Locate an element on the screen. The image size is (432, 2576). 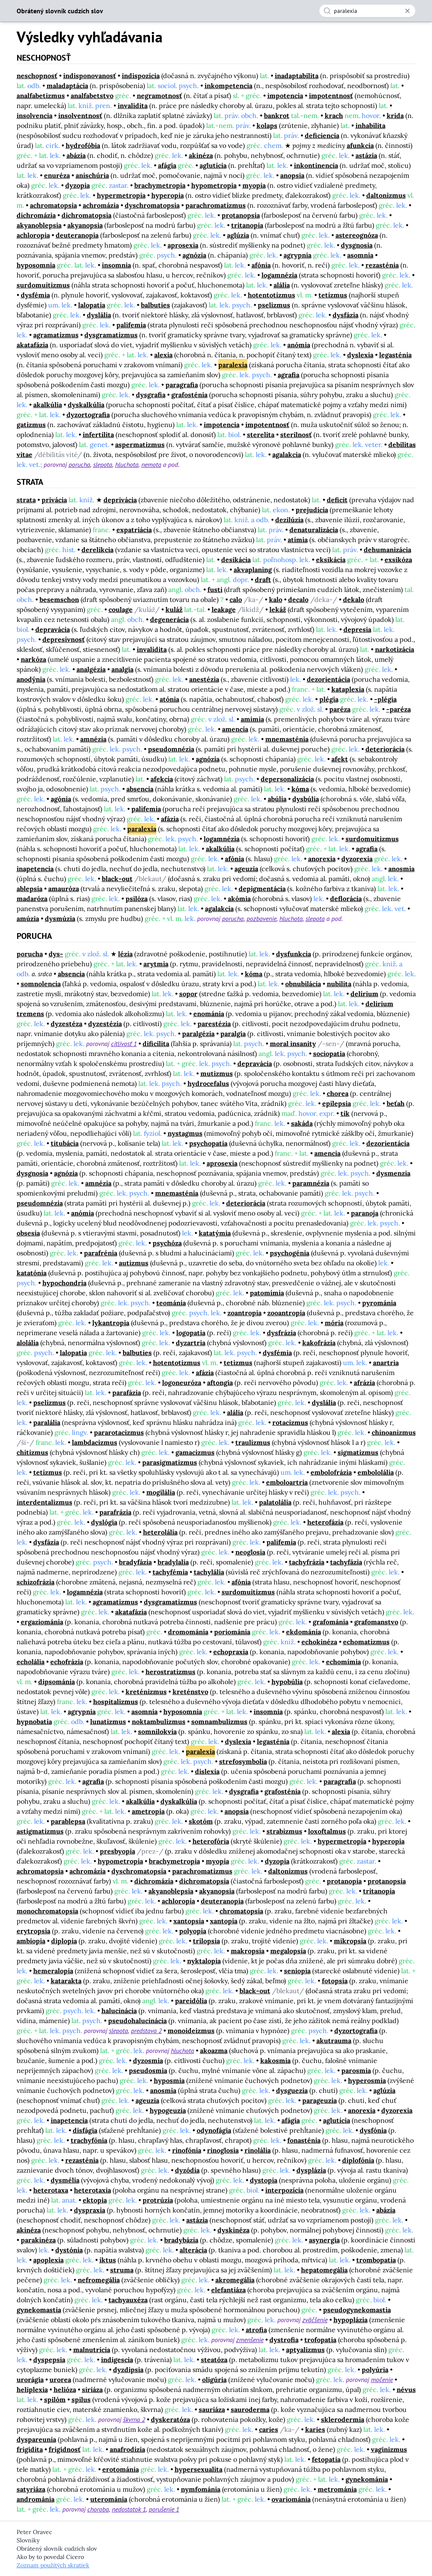
deteriorácia is located at coordinates (385, 749).